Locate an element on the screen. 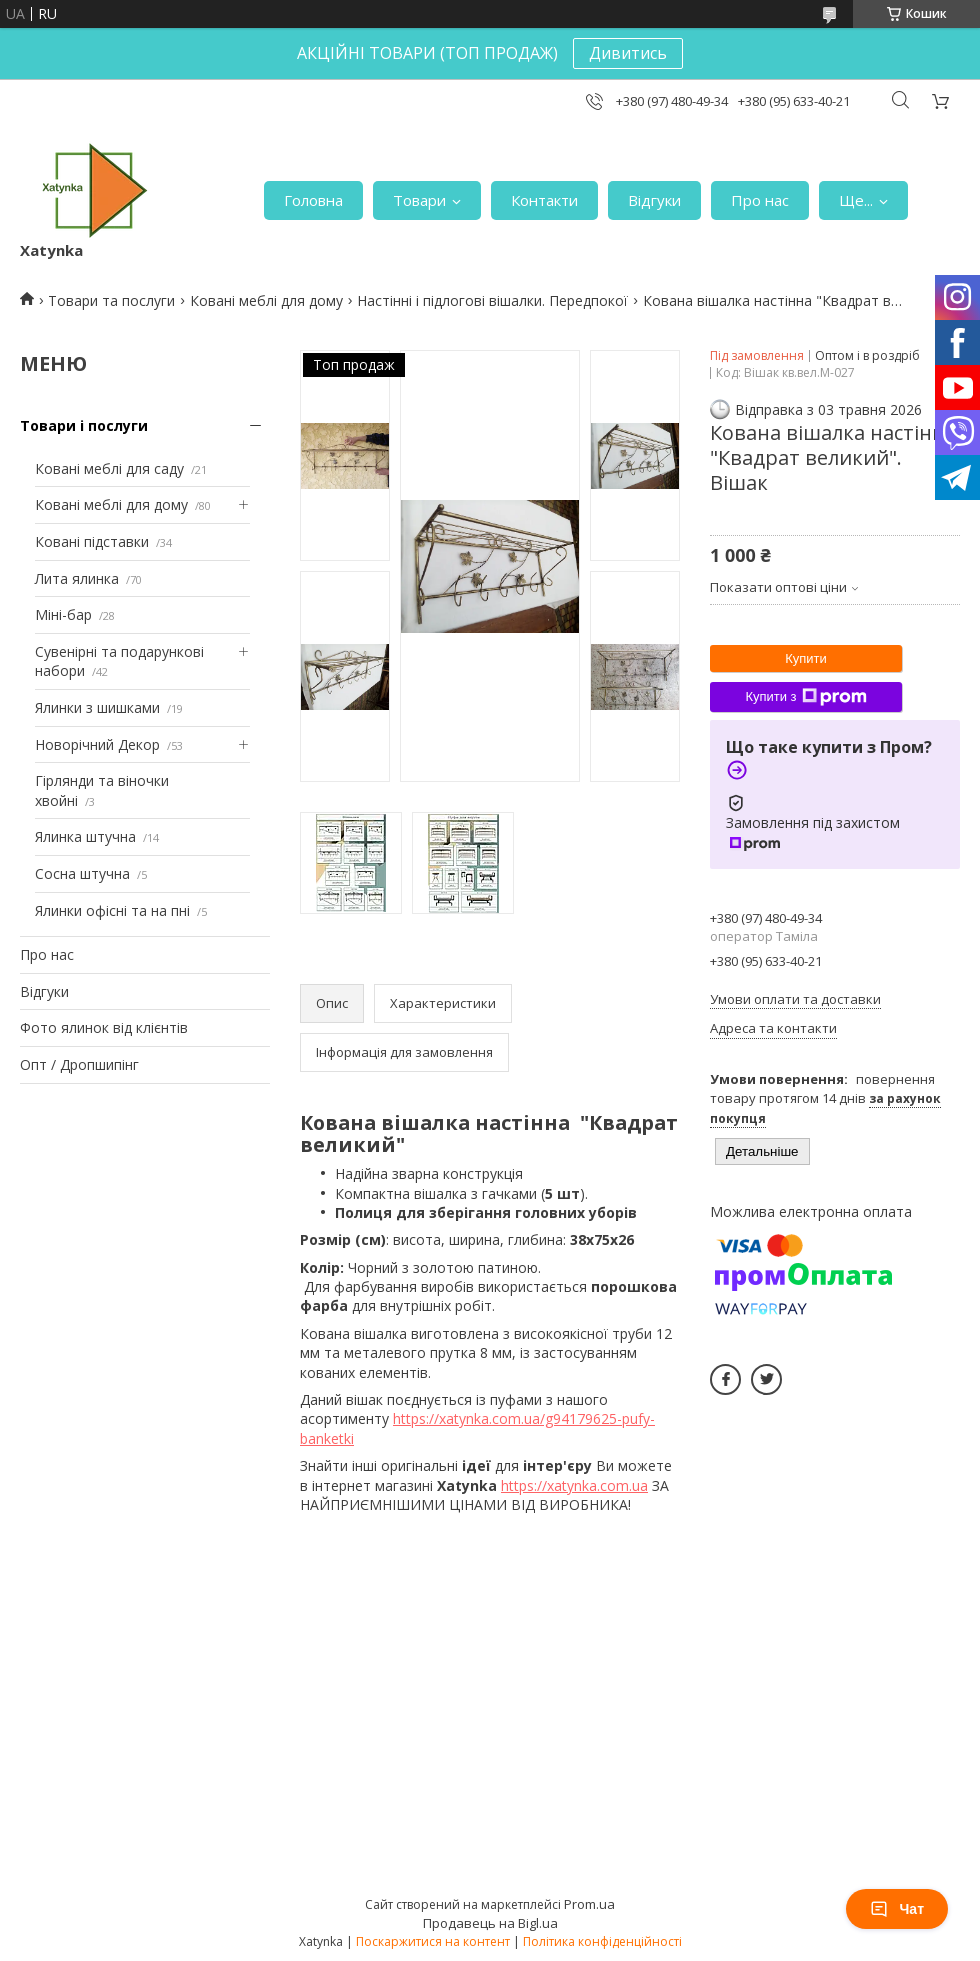 The height and width of the screenshot is (1961, 980). Про нас is located at coordinates (760, 200).